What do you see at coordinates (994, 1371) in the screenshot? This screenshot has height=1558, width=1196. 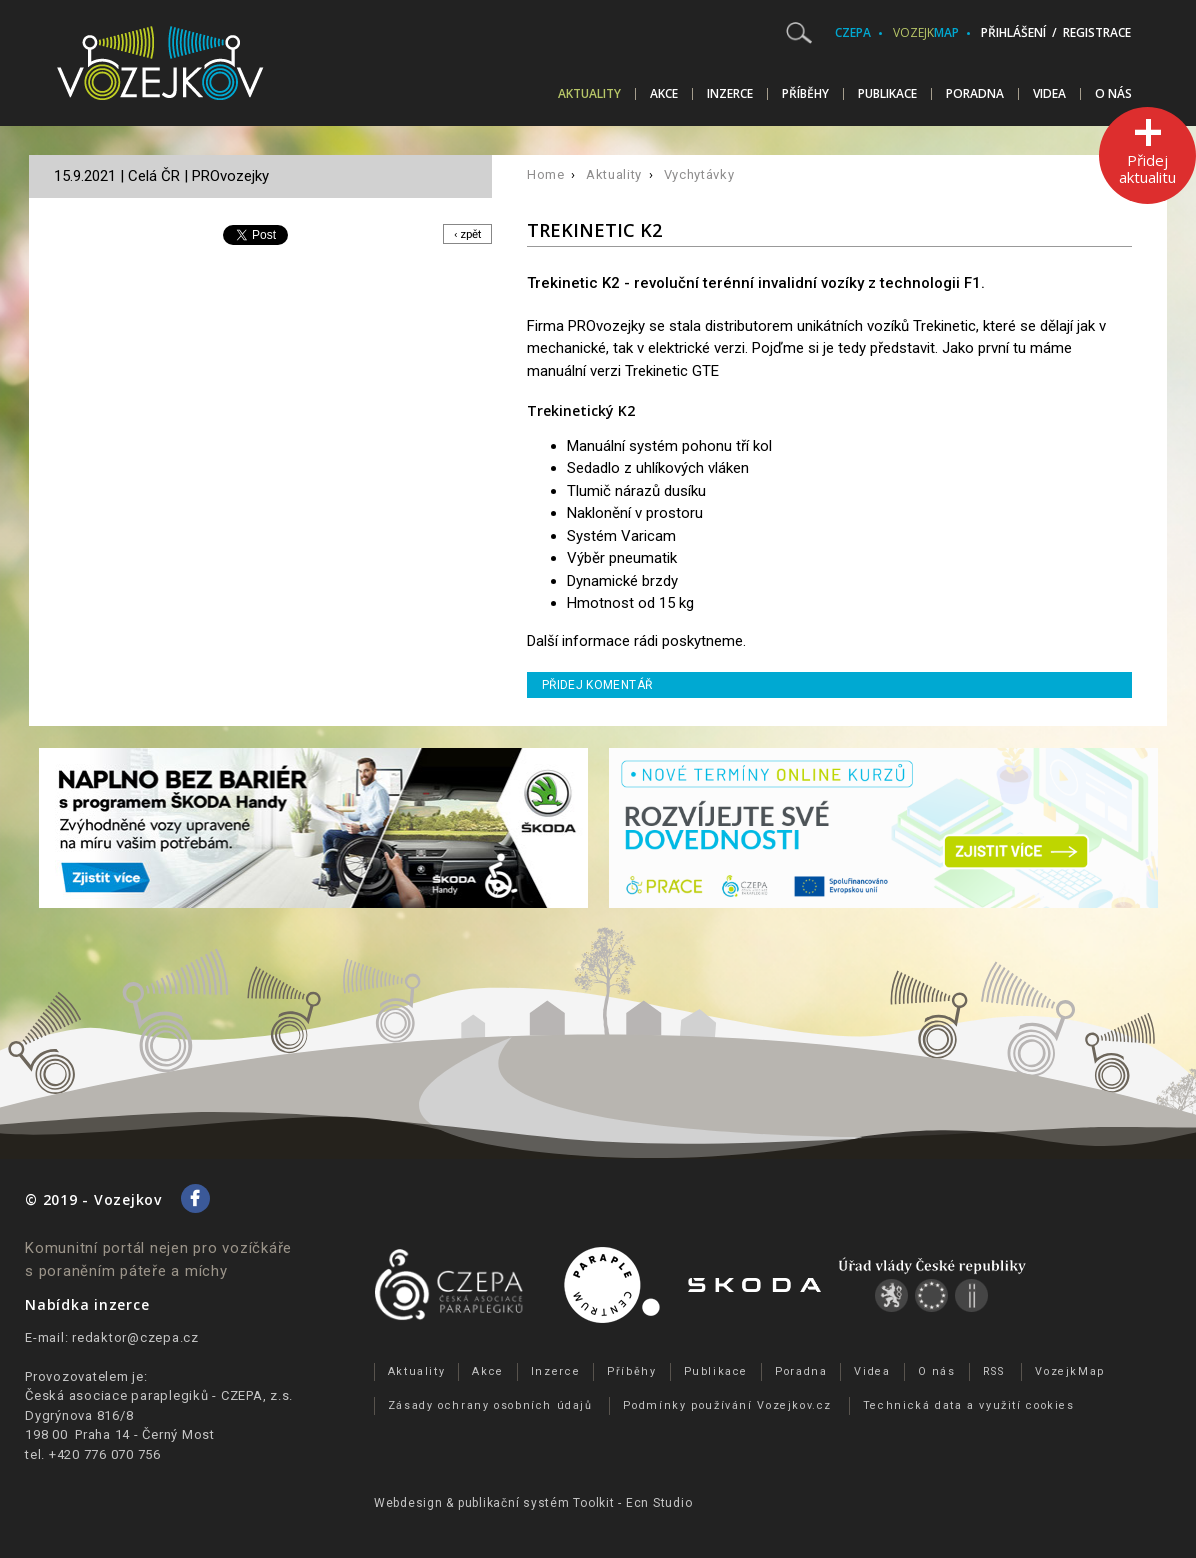 I see `RSS` at bounding box center [994, 1371].